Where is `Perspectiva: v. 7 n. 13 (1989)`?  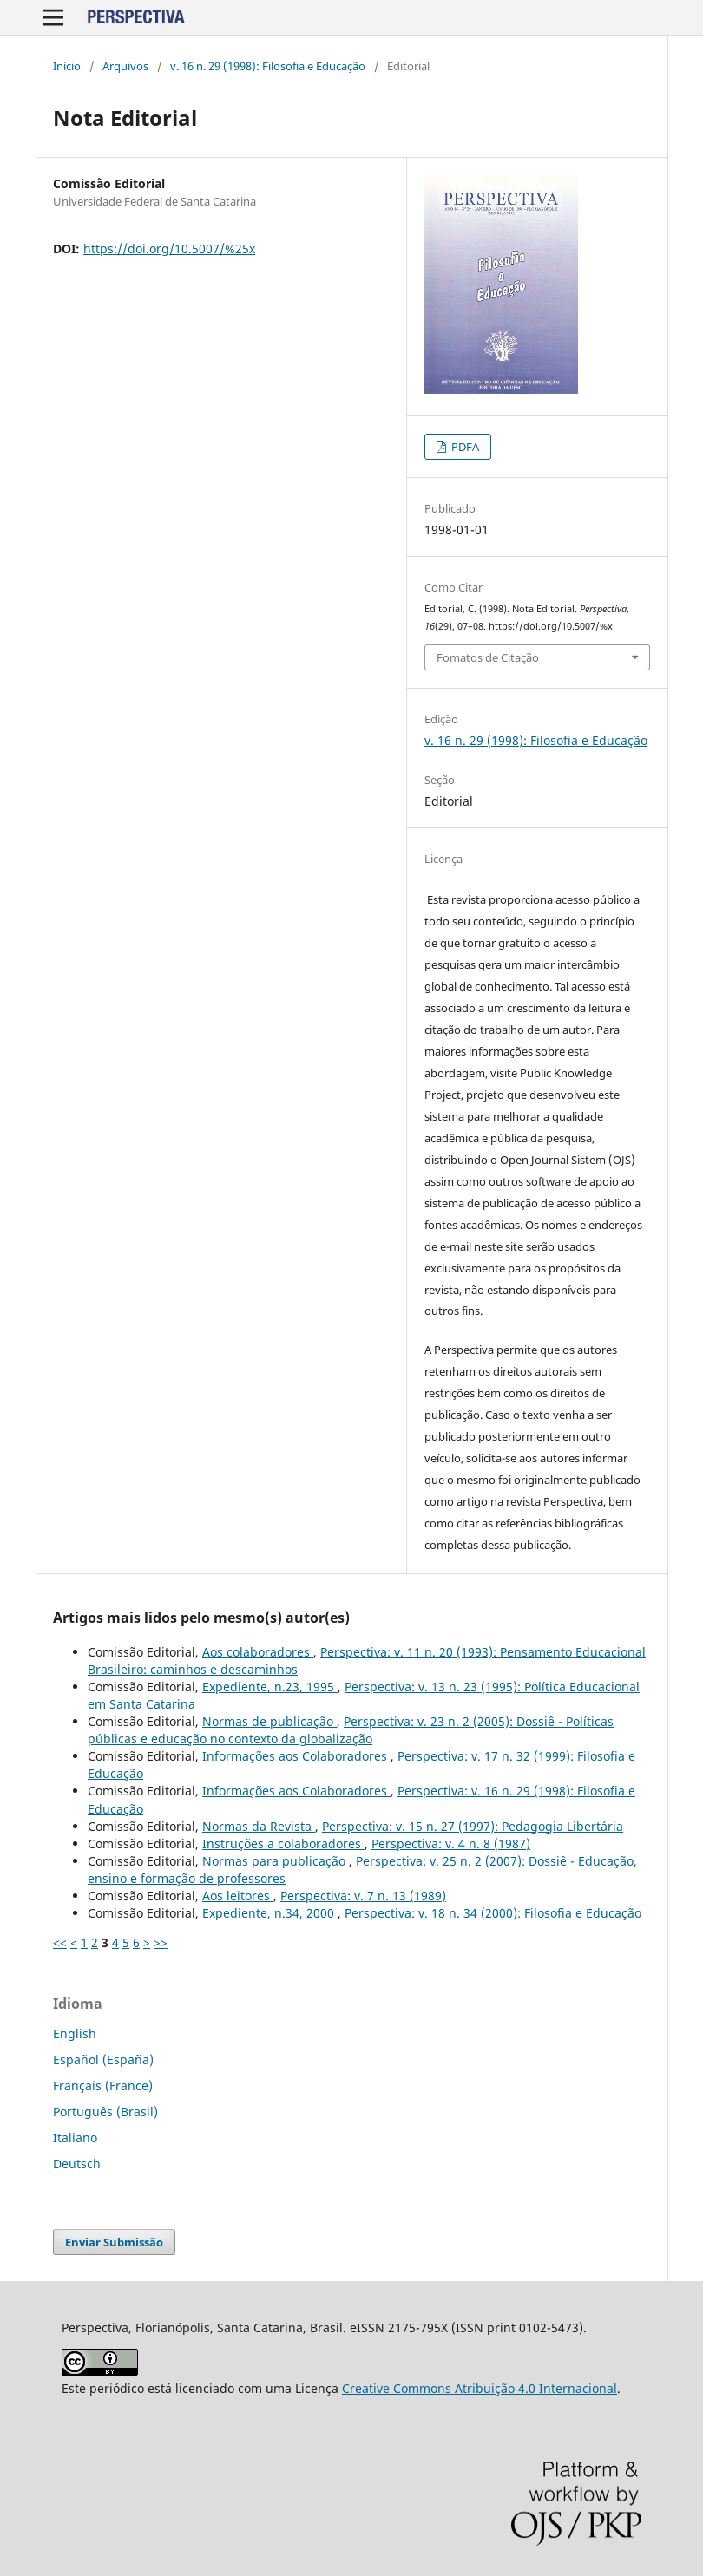
Perspectiva: v. 7 n. 13 (1989) is located at coordinates (363, 1895).